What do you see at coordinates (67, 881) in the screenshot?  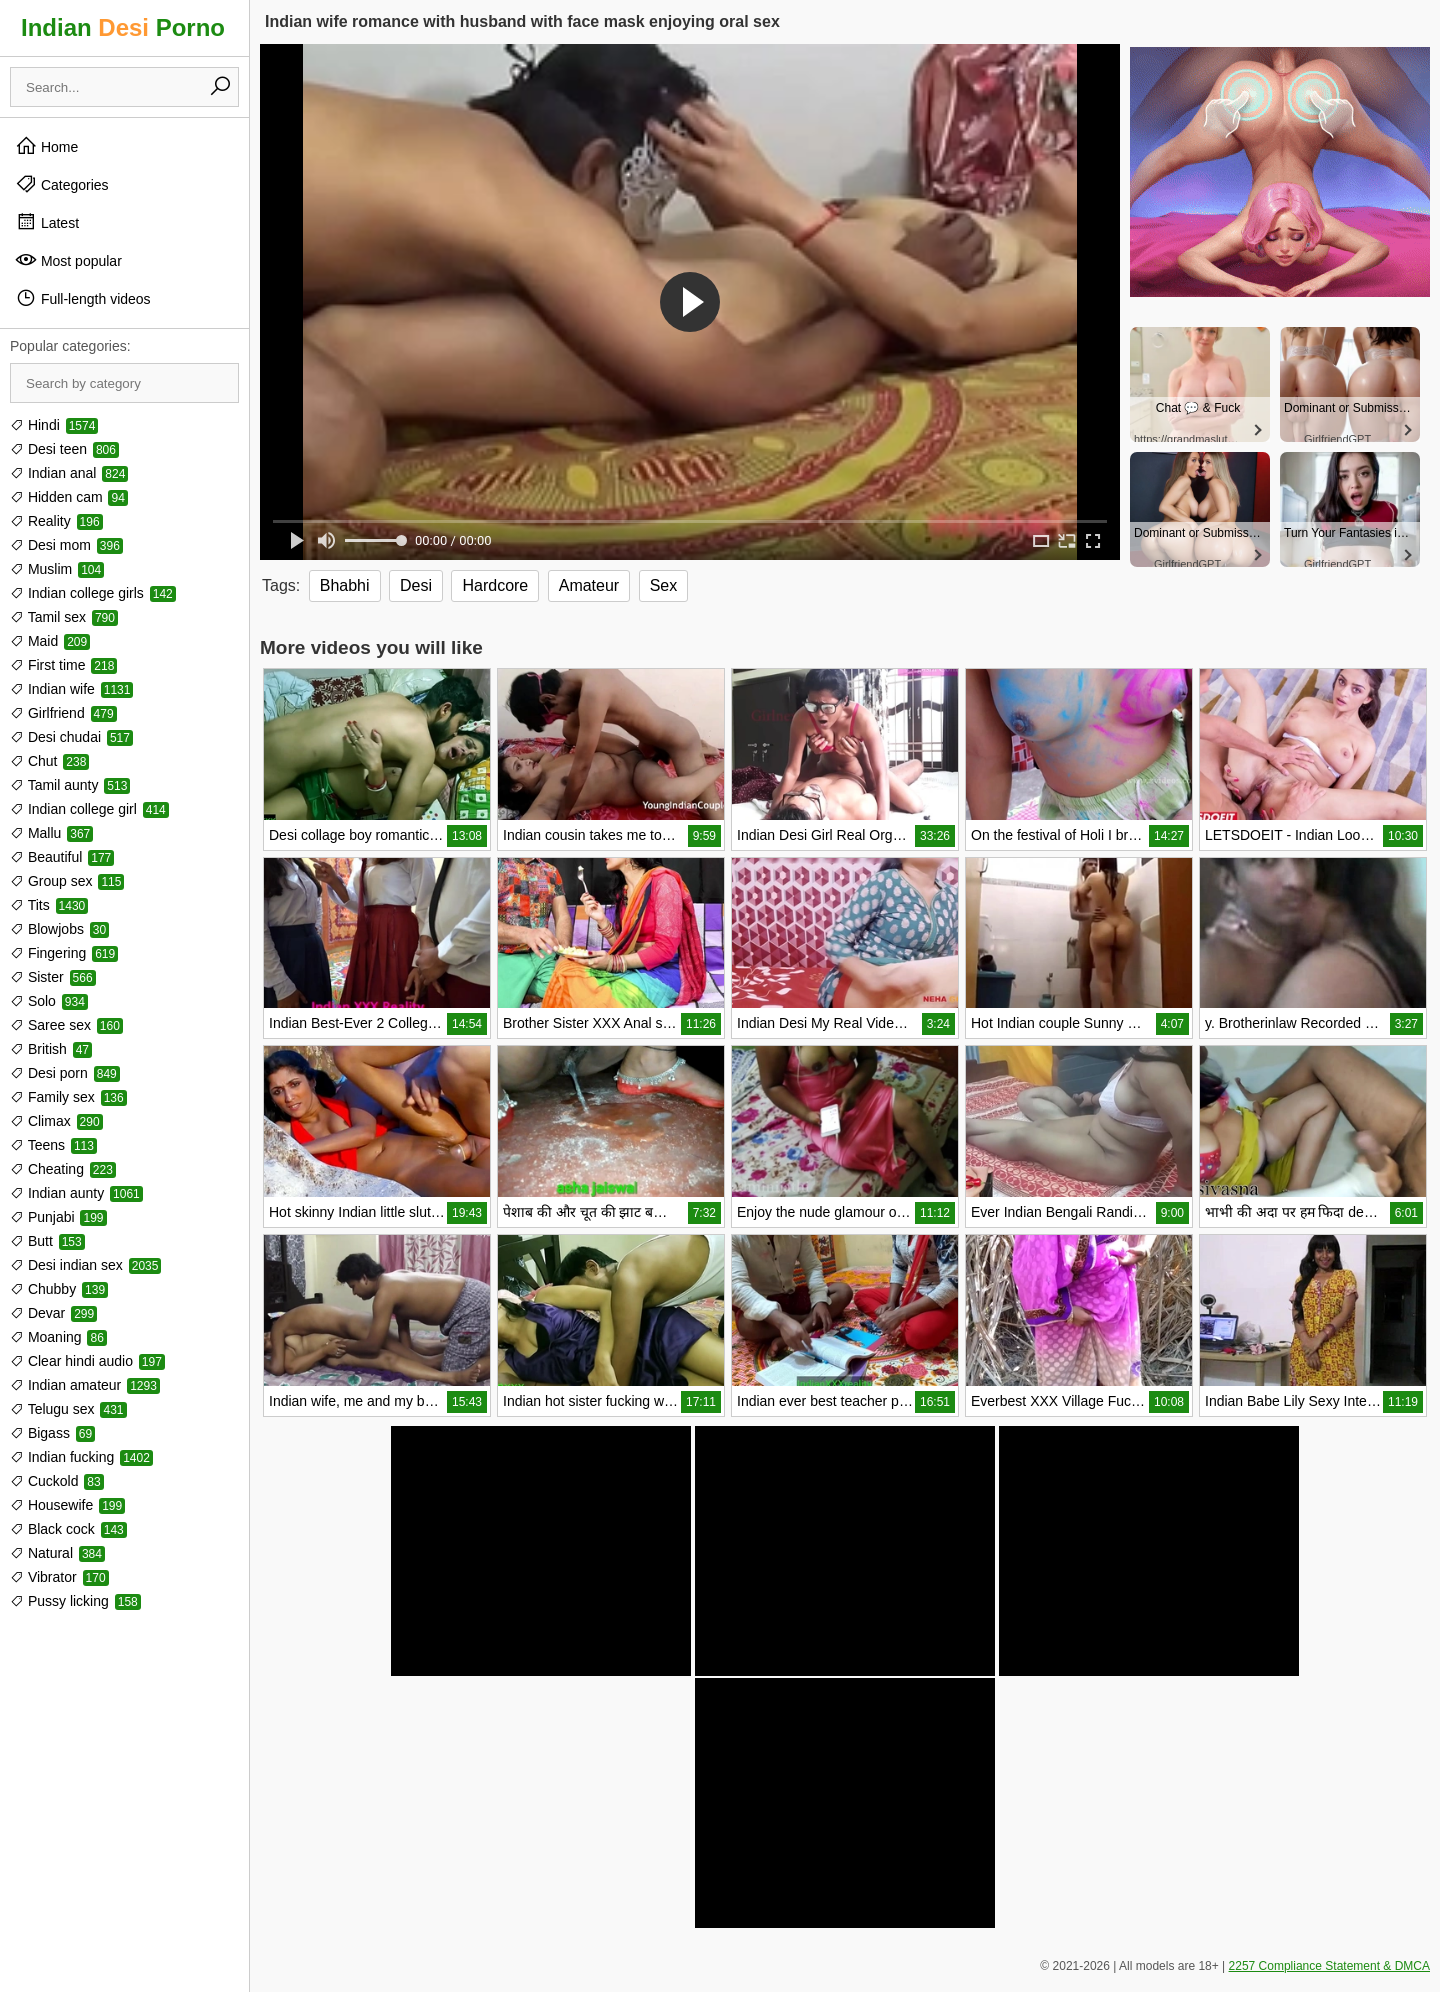 I see `Group sex` at bounding box center [67, 881].